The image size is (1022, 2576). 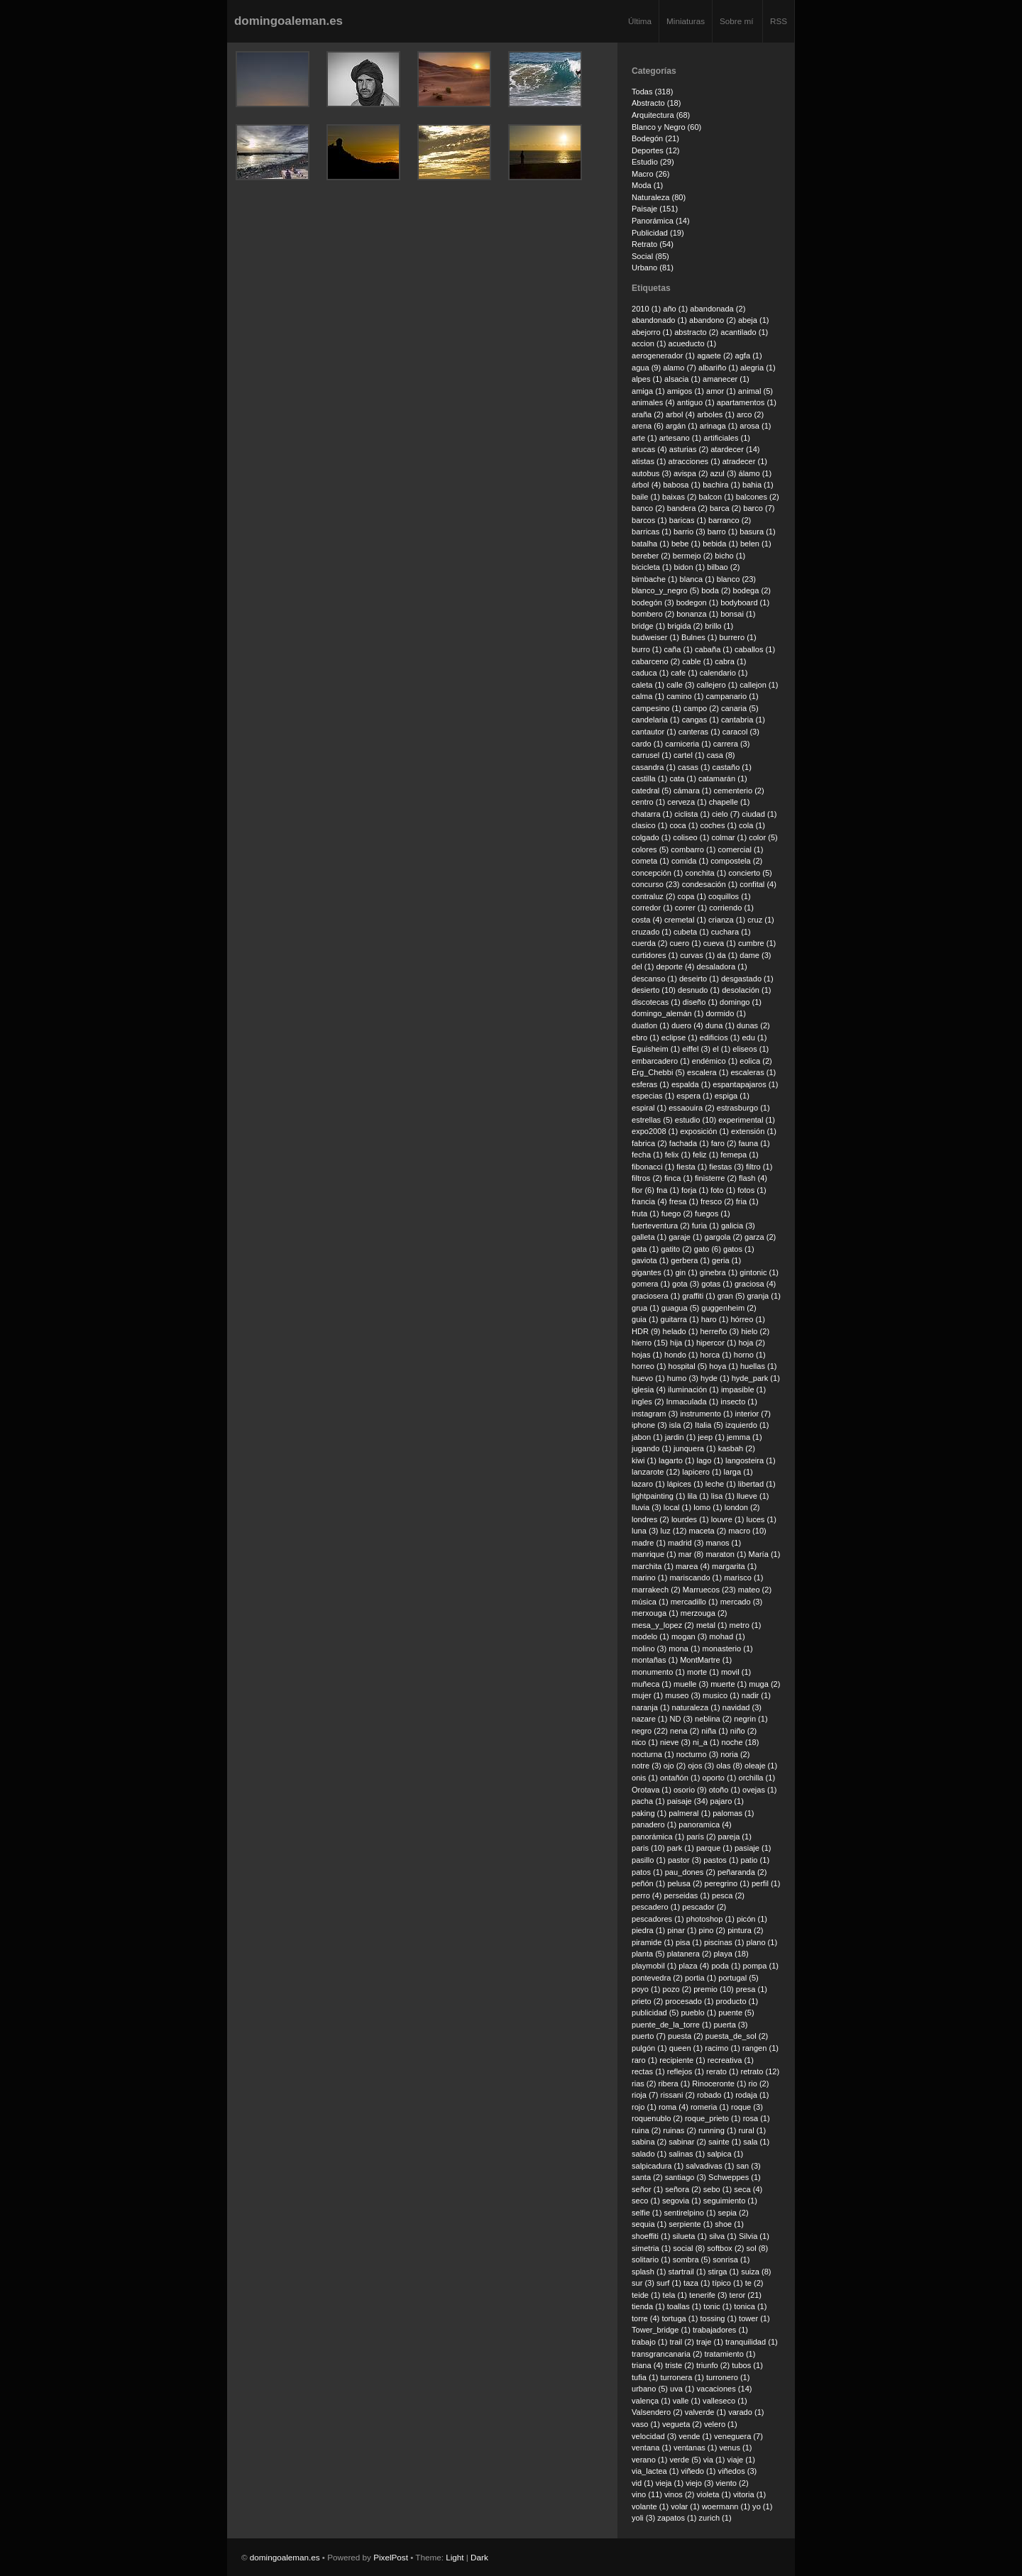 What do you see at coordinates (651, 2447) in the screenshot?
I see `ventana (1)` at bounding box center [651, 2447].